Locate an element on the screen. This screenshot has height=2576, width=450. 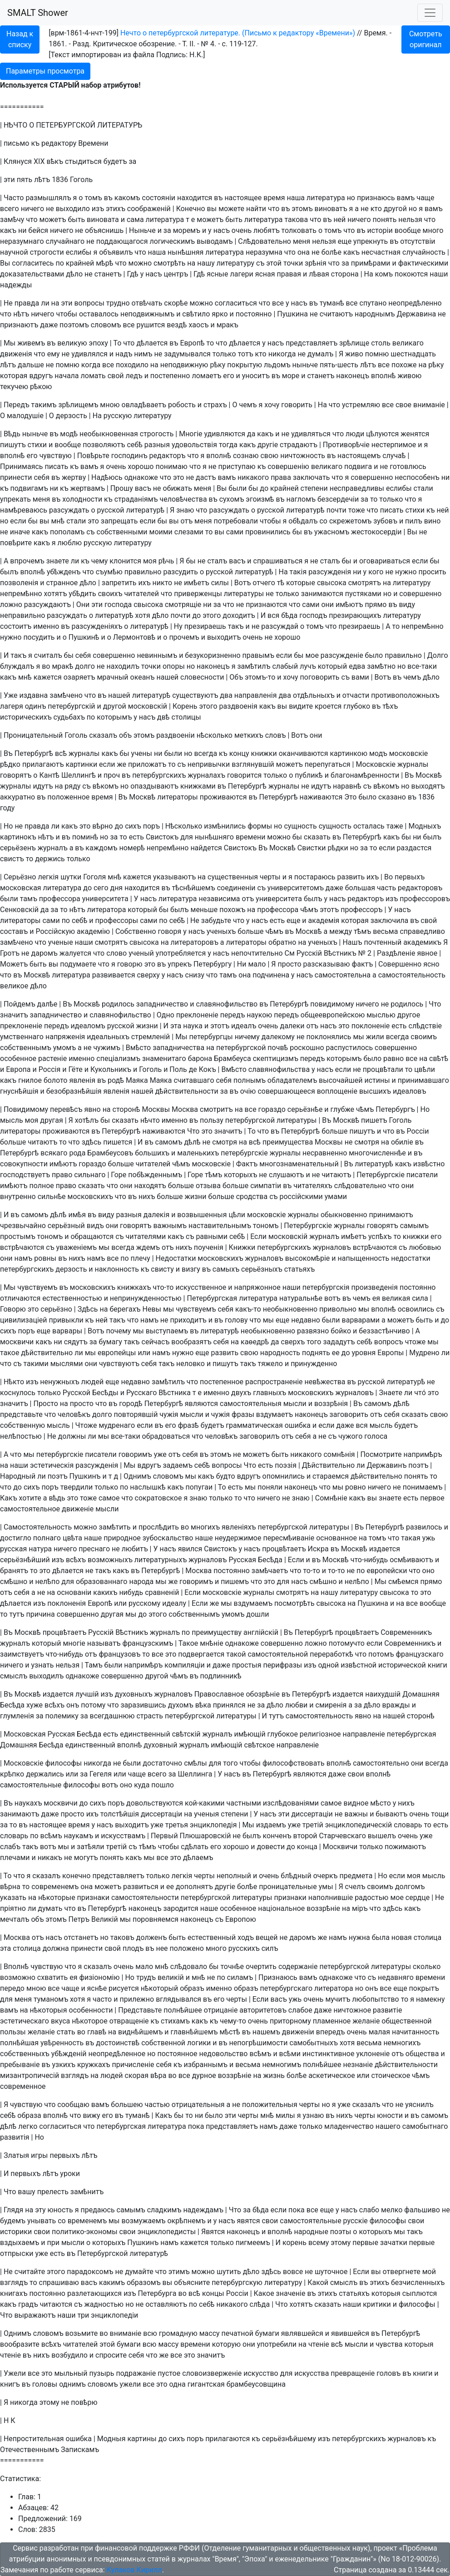
русскому is located at coordinates (144, 1603).